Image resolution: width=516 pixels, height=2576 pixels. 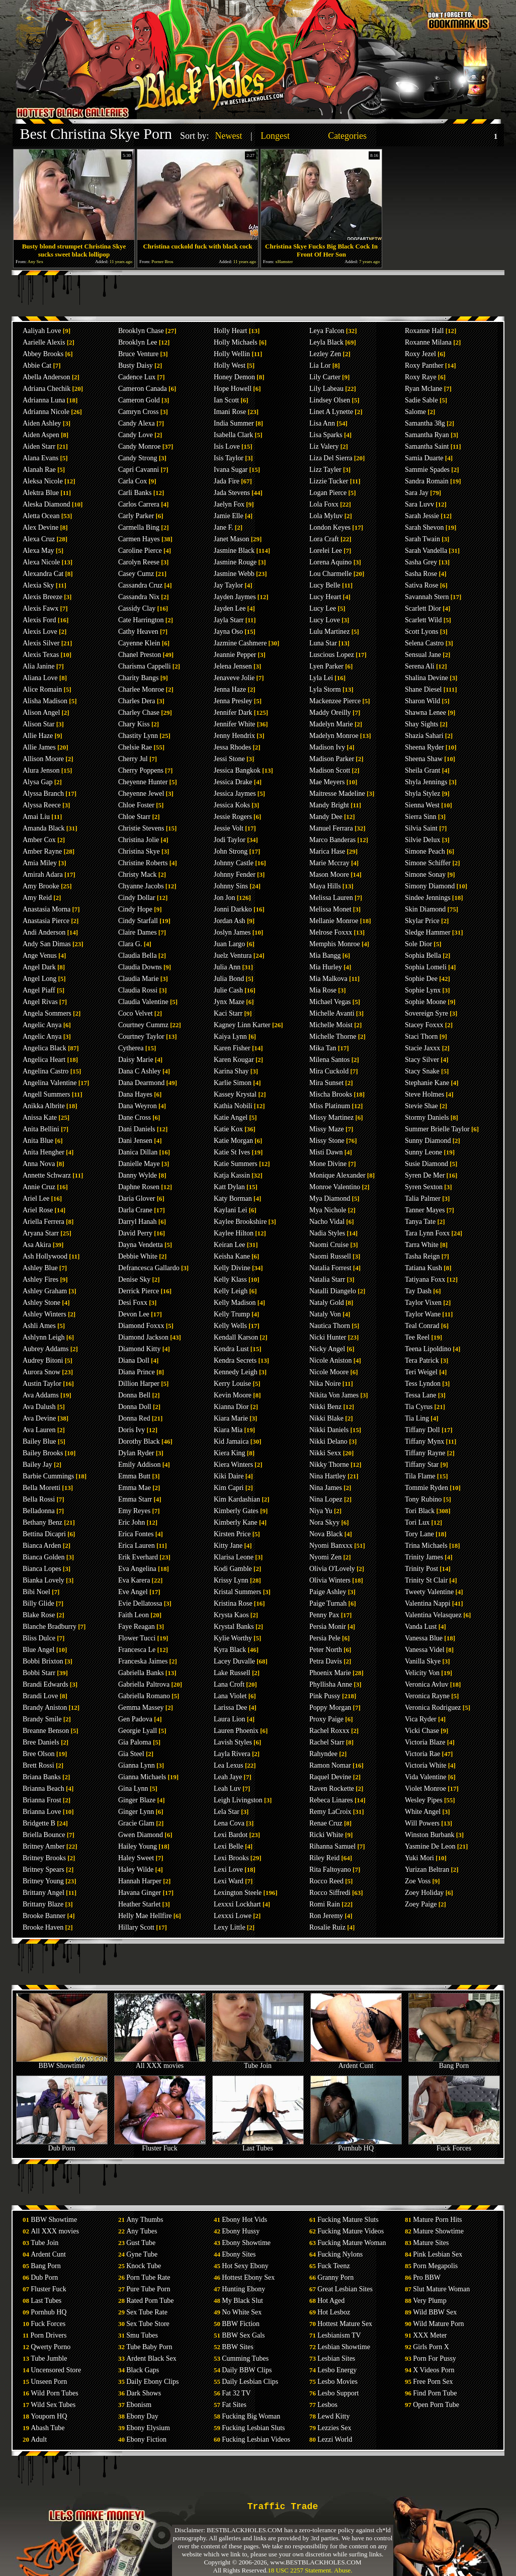 What do you see at coordinates (345, 2289) in the screenshot?
I see `Great Lesbian Sites` at bounding box center [345, 2289].